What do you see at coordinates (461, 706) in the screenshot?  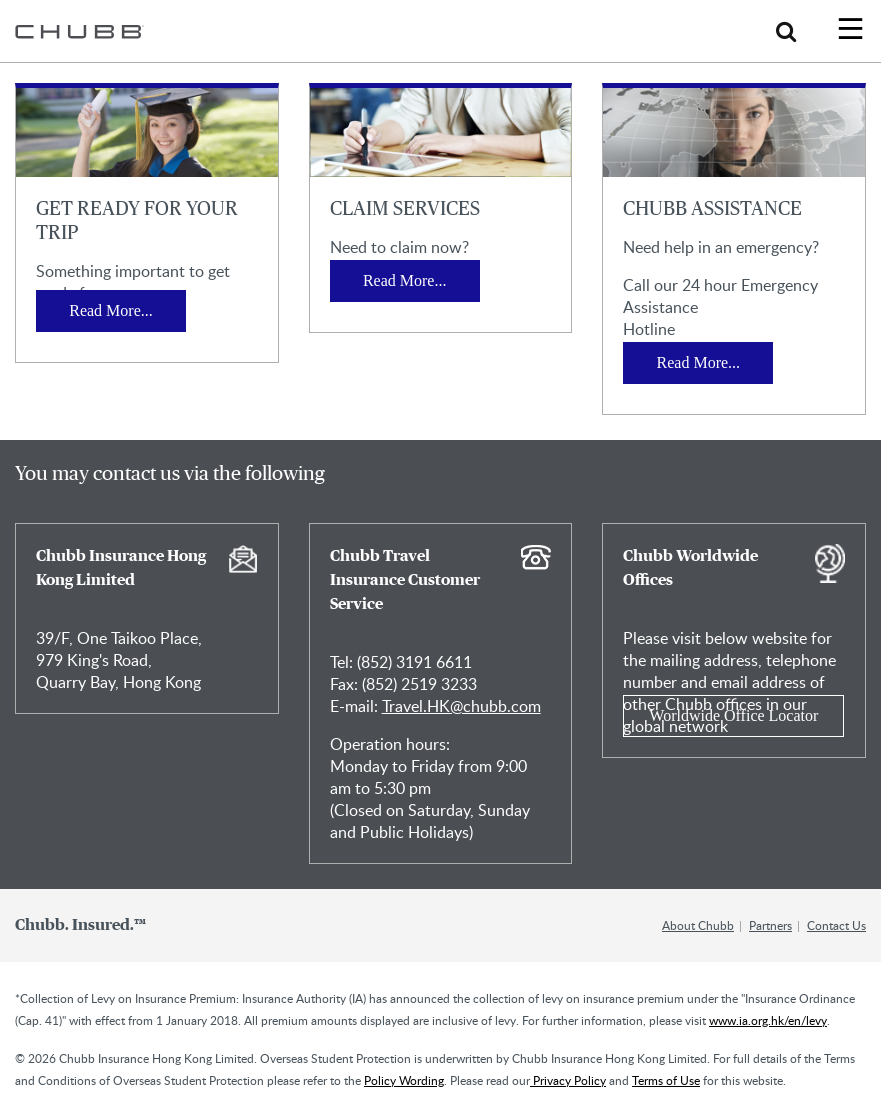 I see `Travel.HK@chubb.com` at bounding box center [461, 706].